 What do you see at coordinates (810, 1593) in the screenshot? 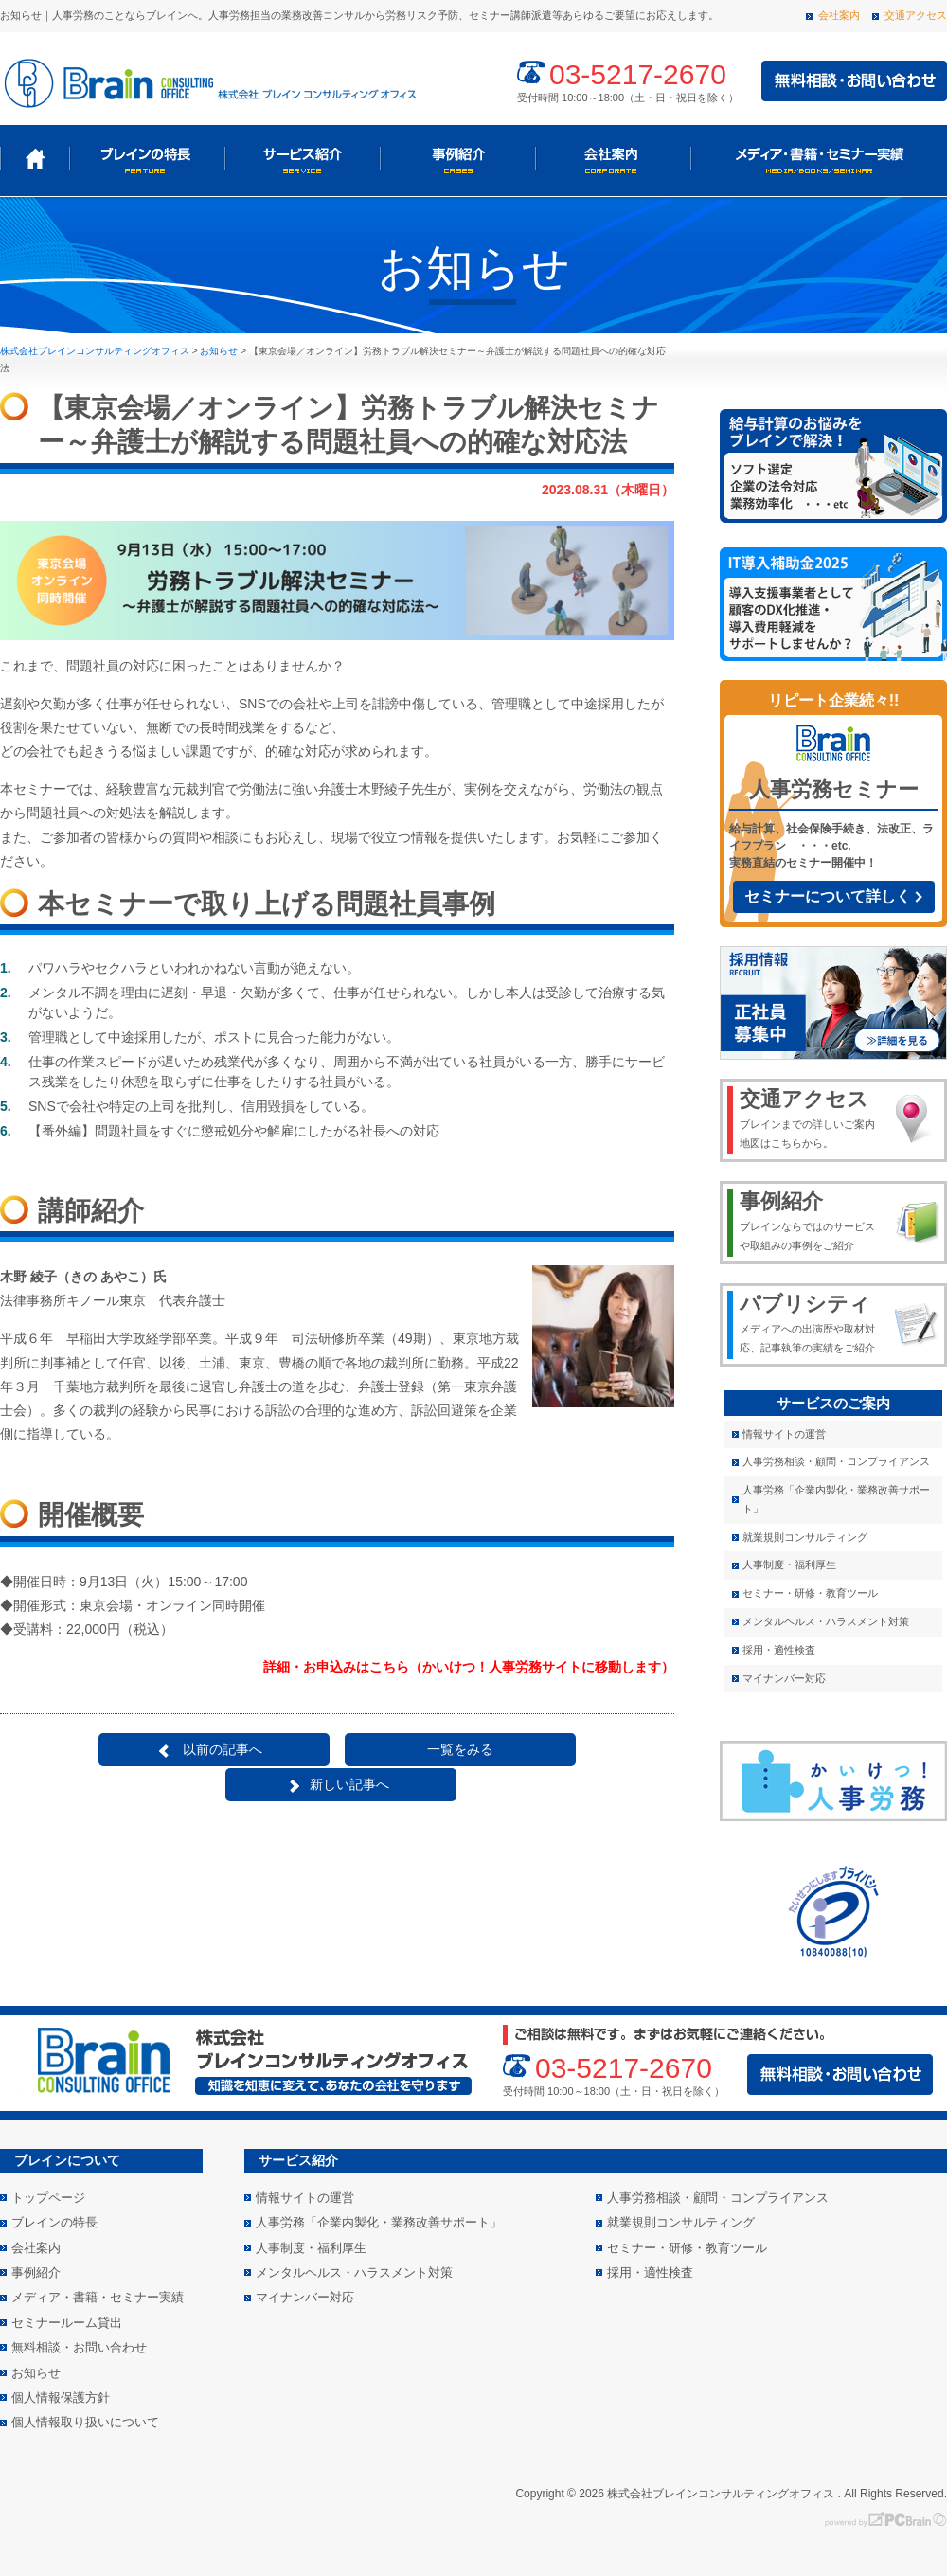
I see `セミナー・研修・教育ツール` at bounding box center [810, 1593].